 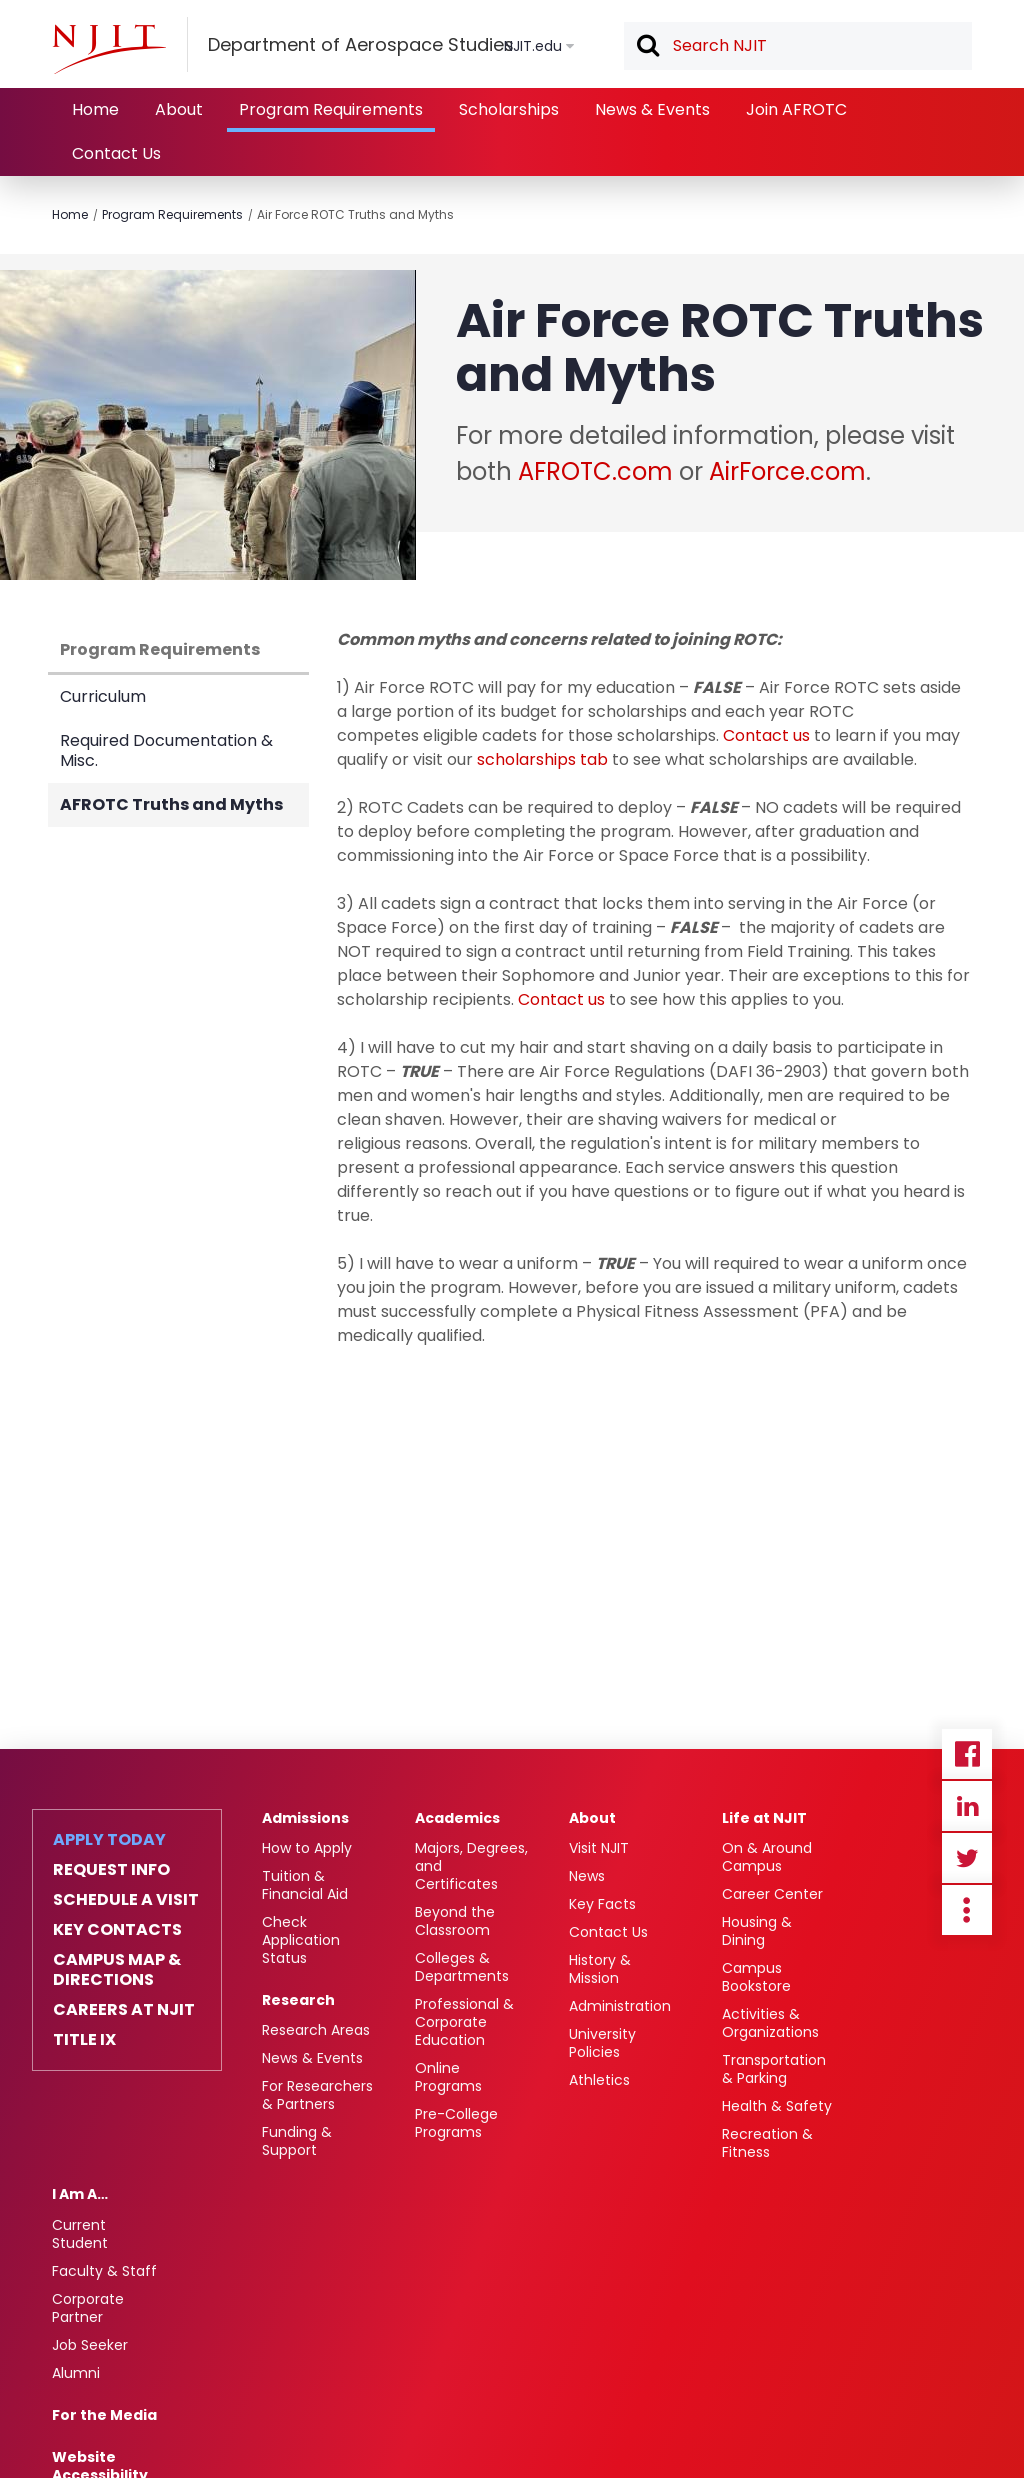 I want to click on Campus Bookstore, so click(x=756, y=1977).